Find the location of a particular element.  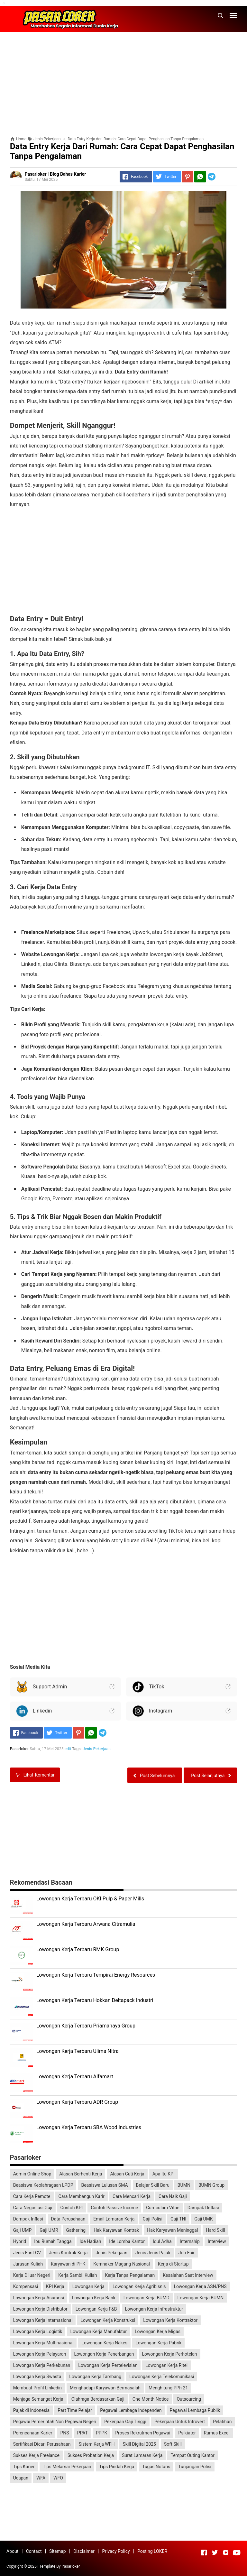

WFA is located at coordinates (40, 2477).